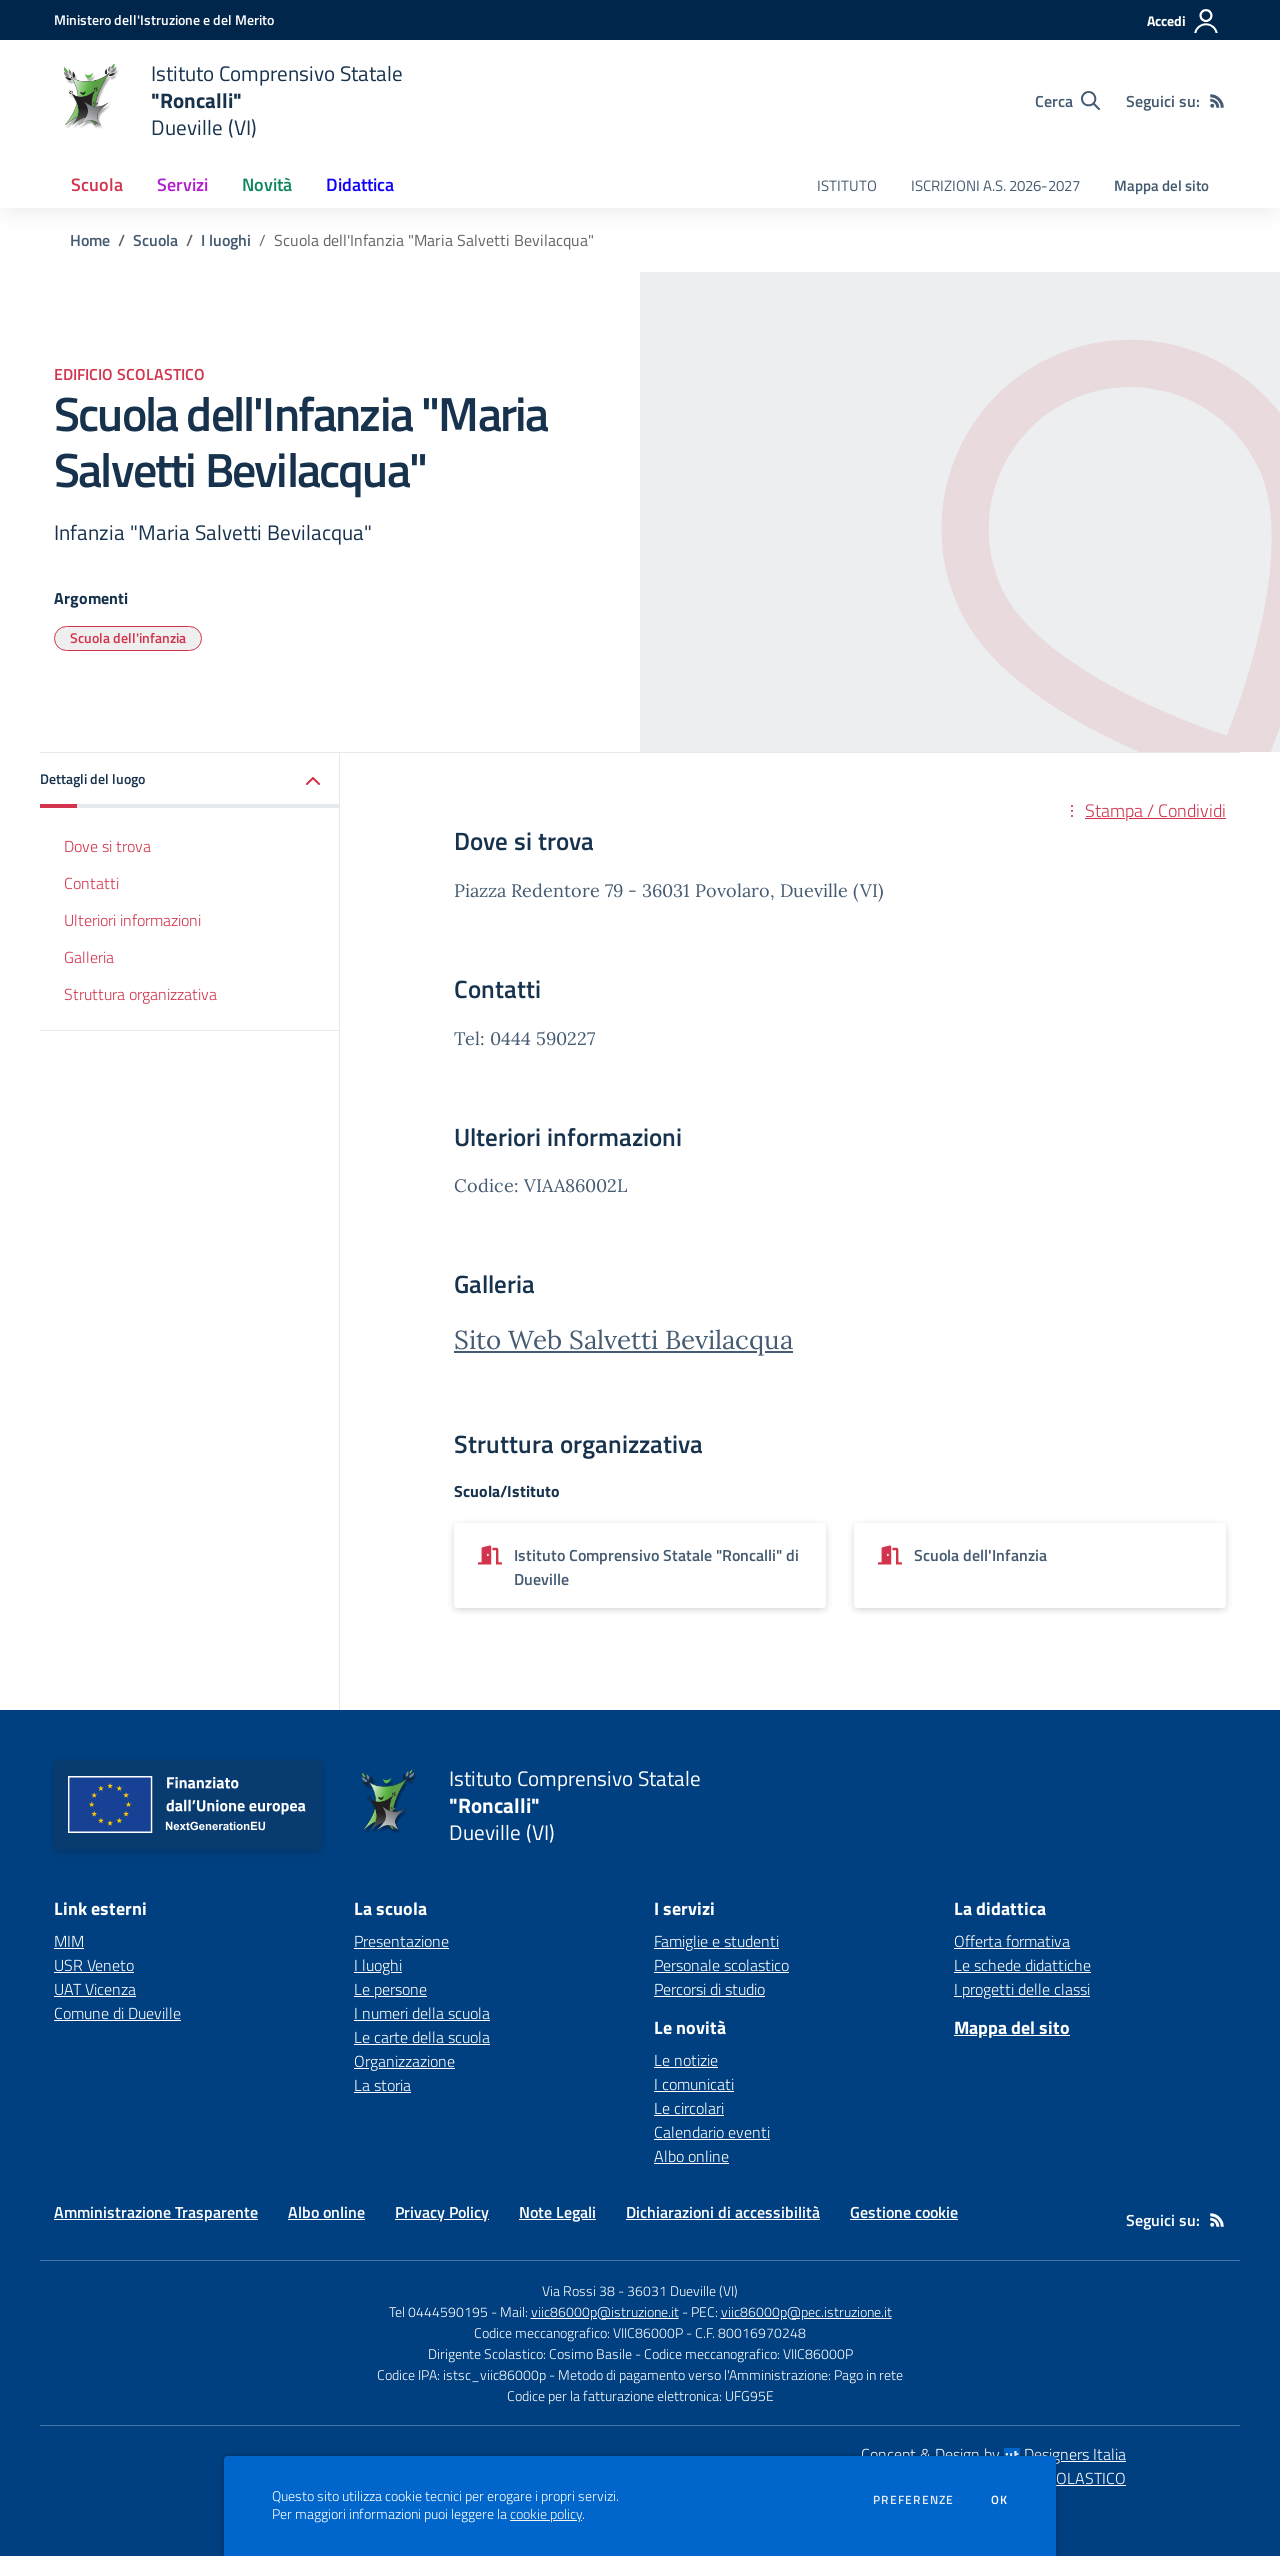 Image resolution: width=1280 pixels, height=2556 pixels. Describe the element at coordinates (1067, 101) in the screenshot. I see `[Cerca nel sito]` at that location.